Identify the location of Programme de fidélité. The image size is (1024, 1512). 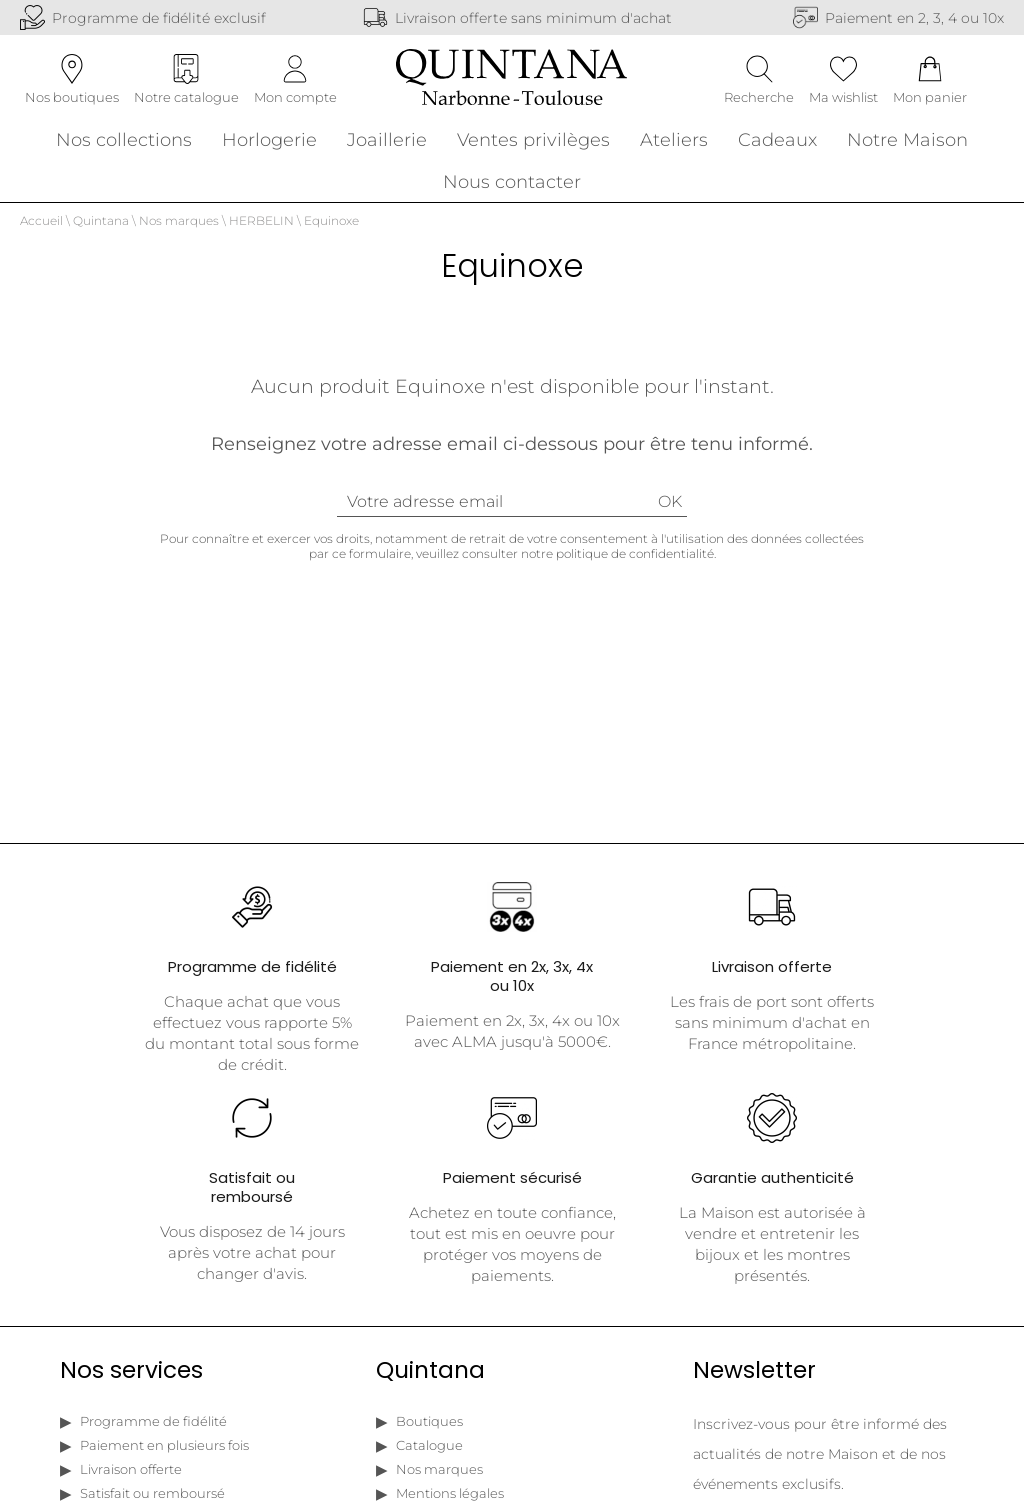
(153, 1430).